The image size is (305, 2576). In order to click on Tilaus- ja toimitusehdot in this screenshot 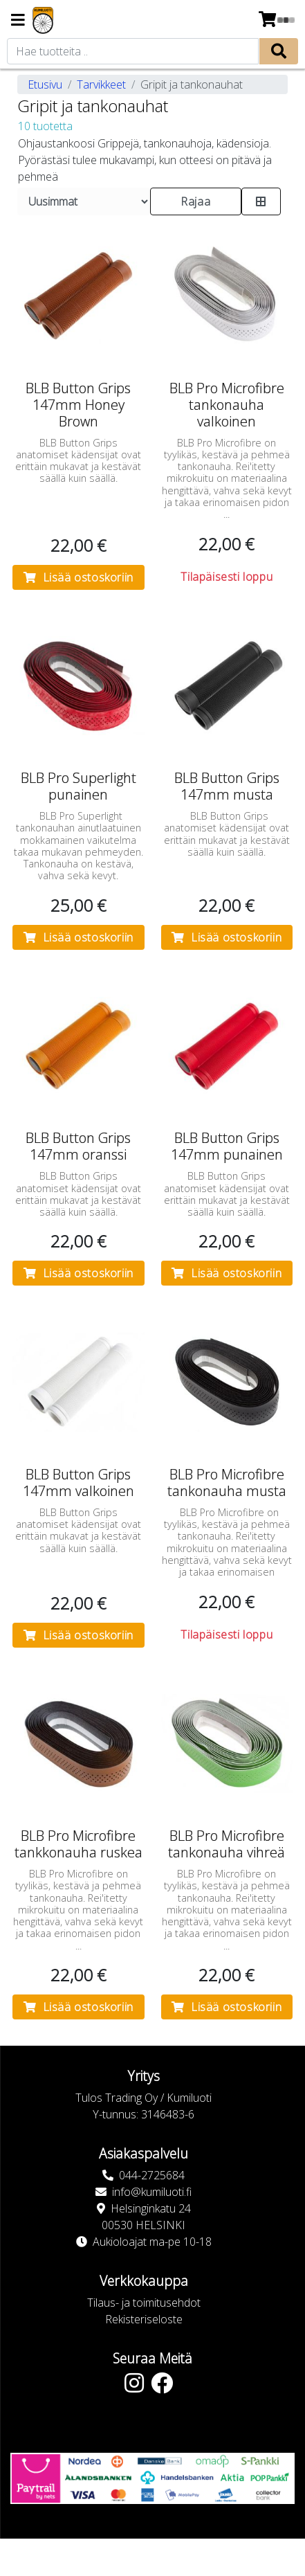, I will do `click(144, 2302)`.